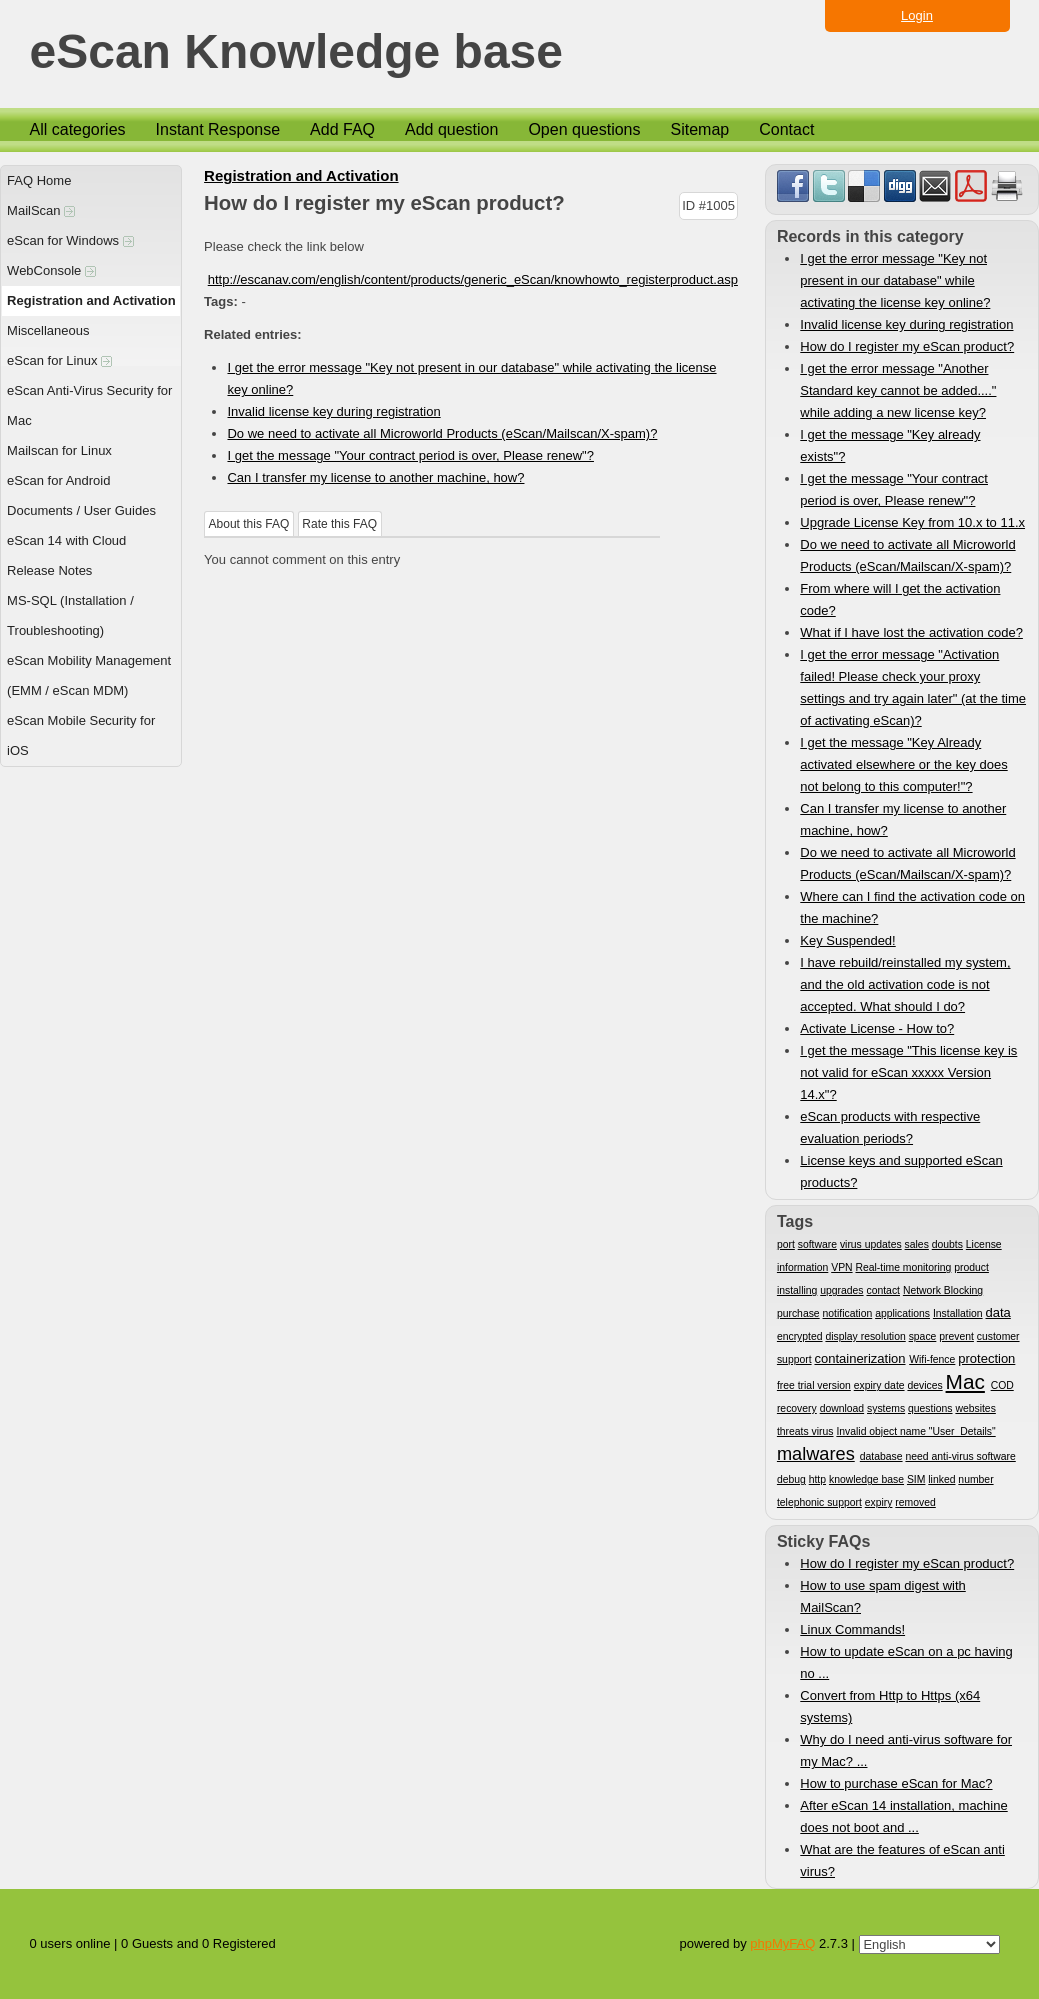 This screenshot has height=1999, width=1039. What do you see at coordinates (907, 346) in the screenshot?
I see `How do I register my eScan product?` at bounding box center [907, 346].